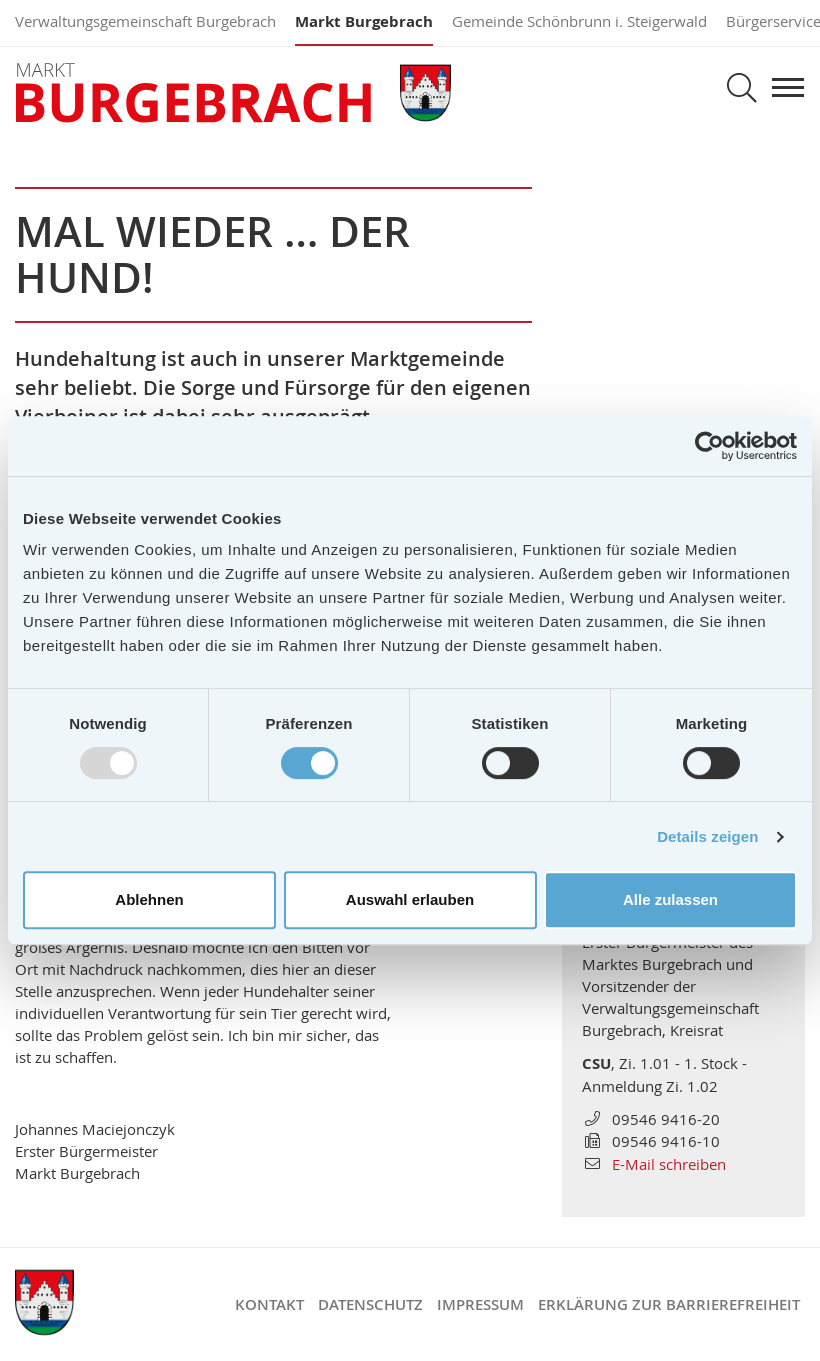 This screenshot has height=1361, width=820. Describe the element at coordinates (707, 836) in the screenshot. I see `Details zeigen` at that location.